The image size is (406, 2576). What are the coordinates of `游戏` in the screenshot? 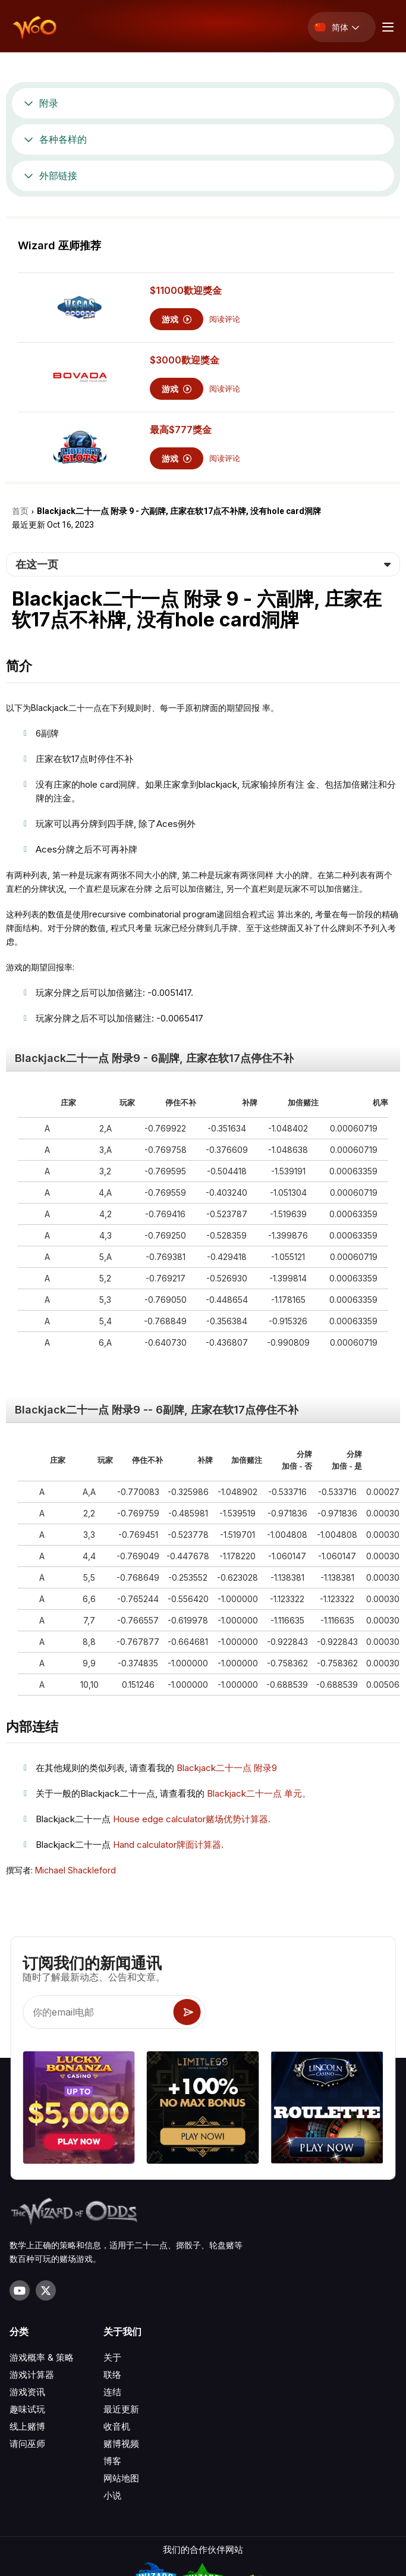 It's located at (177, 319).